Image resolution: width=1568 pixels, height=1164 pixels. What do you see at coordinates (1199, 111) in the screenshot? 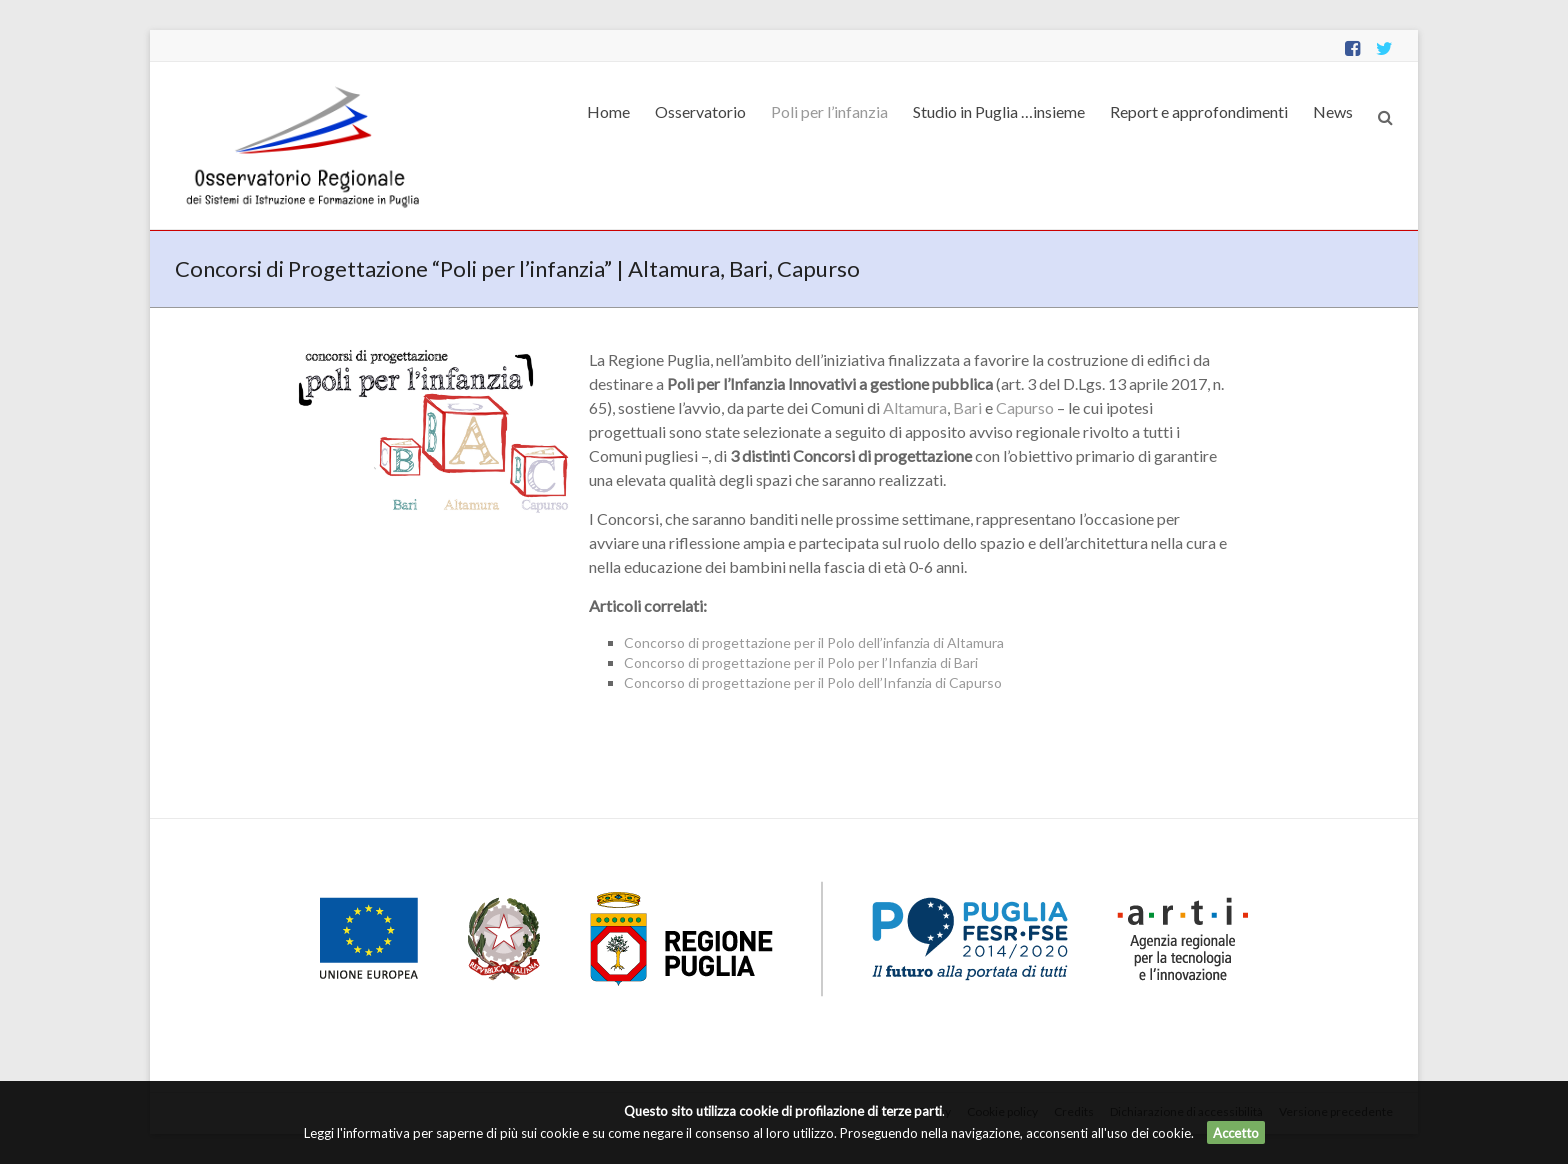
I see `Report e approfondimenti` at bounding box center [1199, 111].